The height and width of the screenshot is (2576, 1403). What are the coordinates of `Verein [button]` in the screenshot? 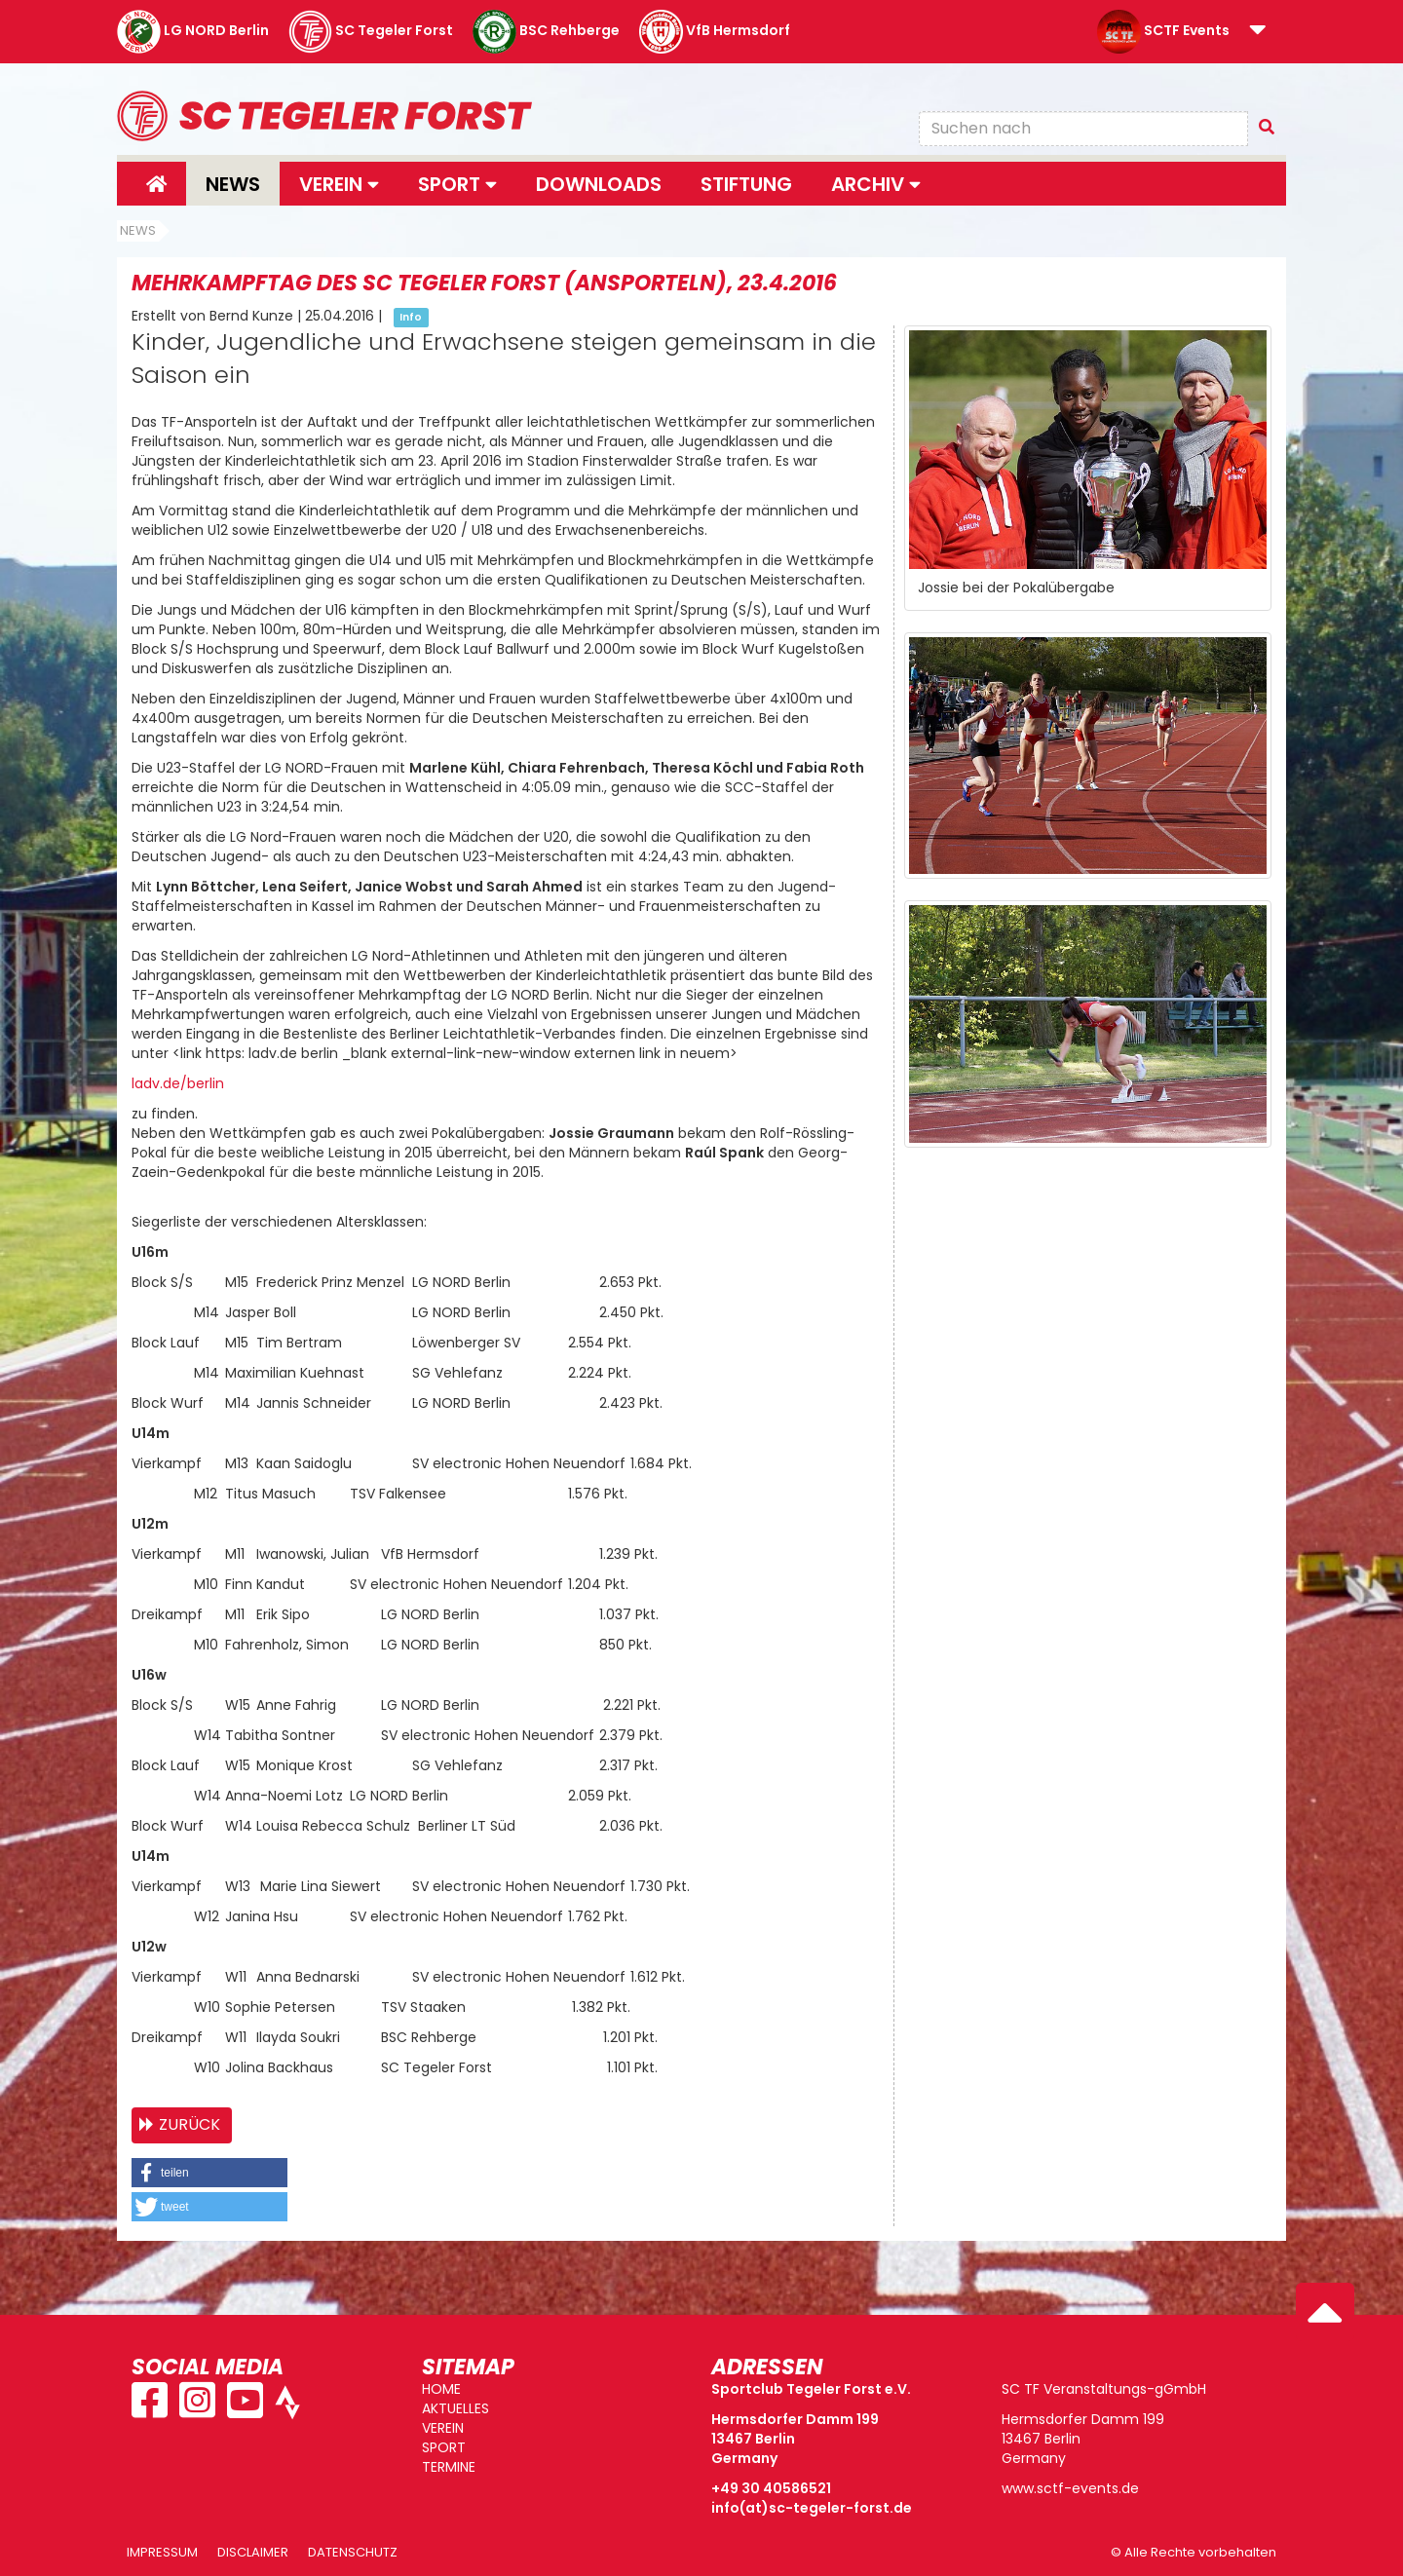 It's located at (339, 184).